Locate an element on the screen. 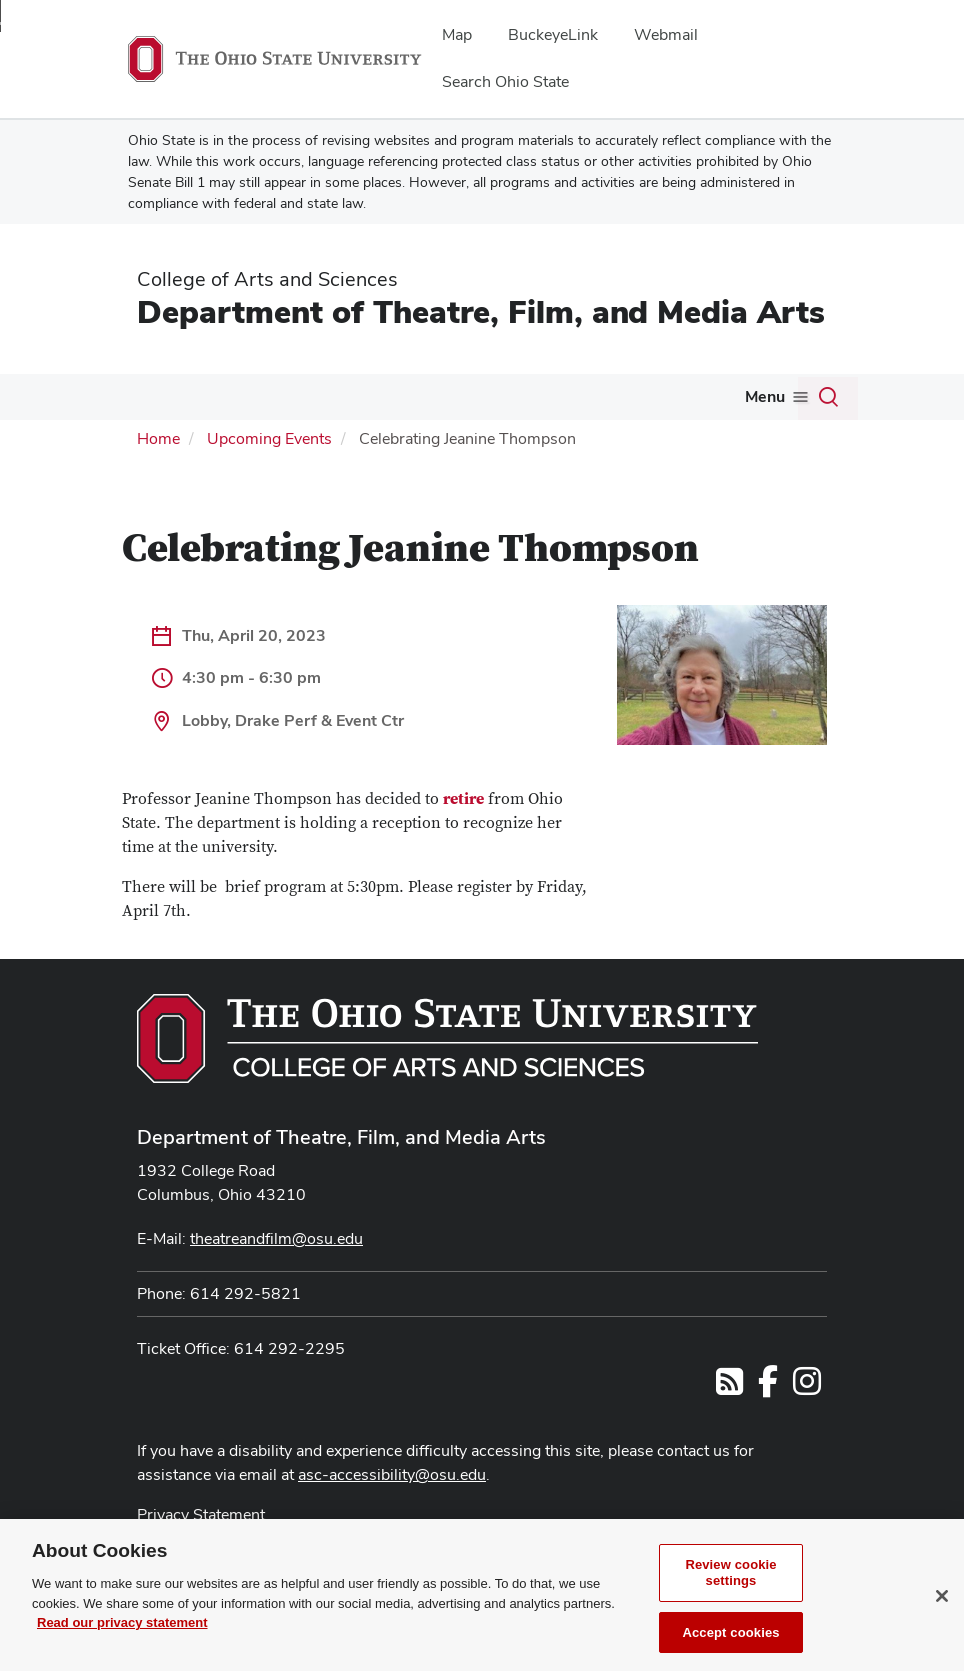 The width and height of the screenshot is (964, 1671). Department of Theatre, Film, and Media Arts is located at coordinates (481, 311).